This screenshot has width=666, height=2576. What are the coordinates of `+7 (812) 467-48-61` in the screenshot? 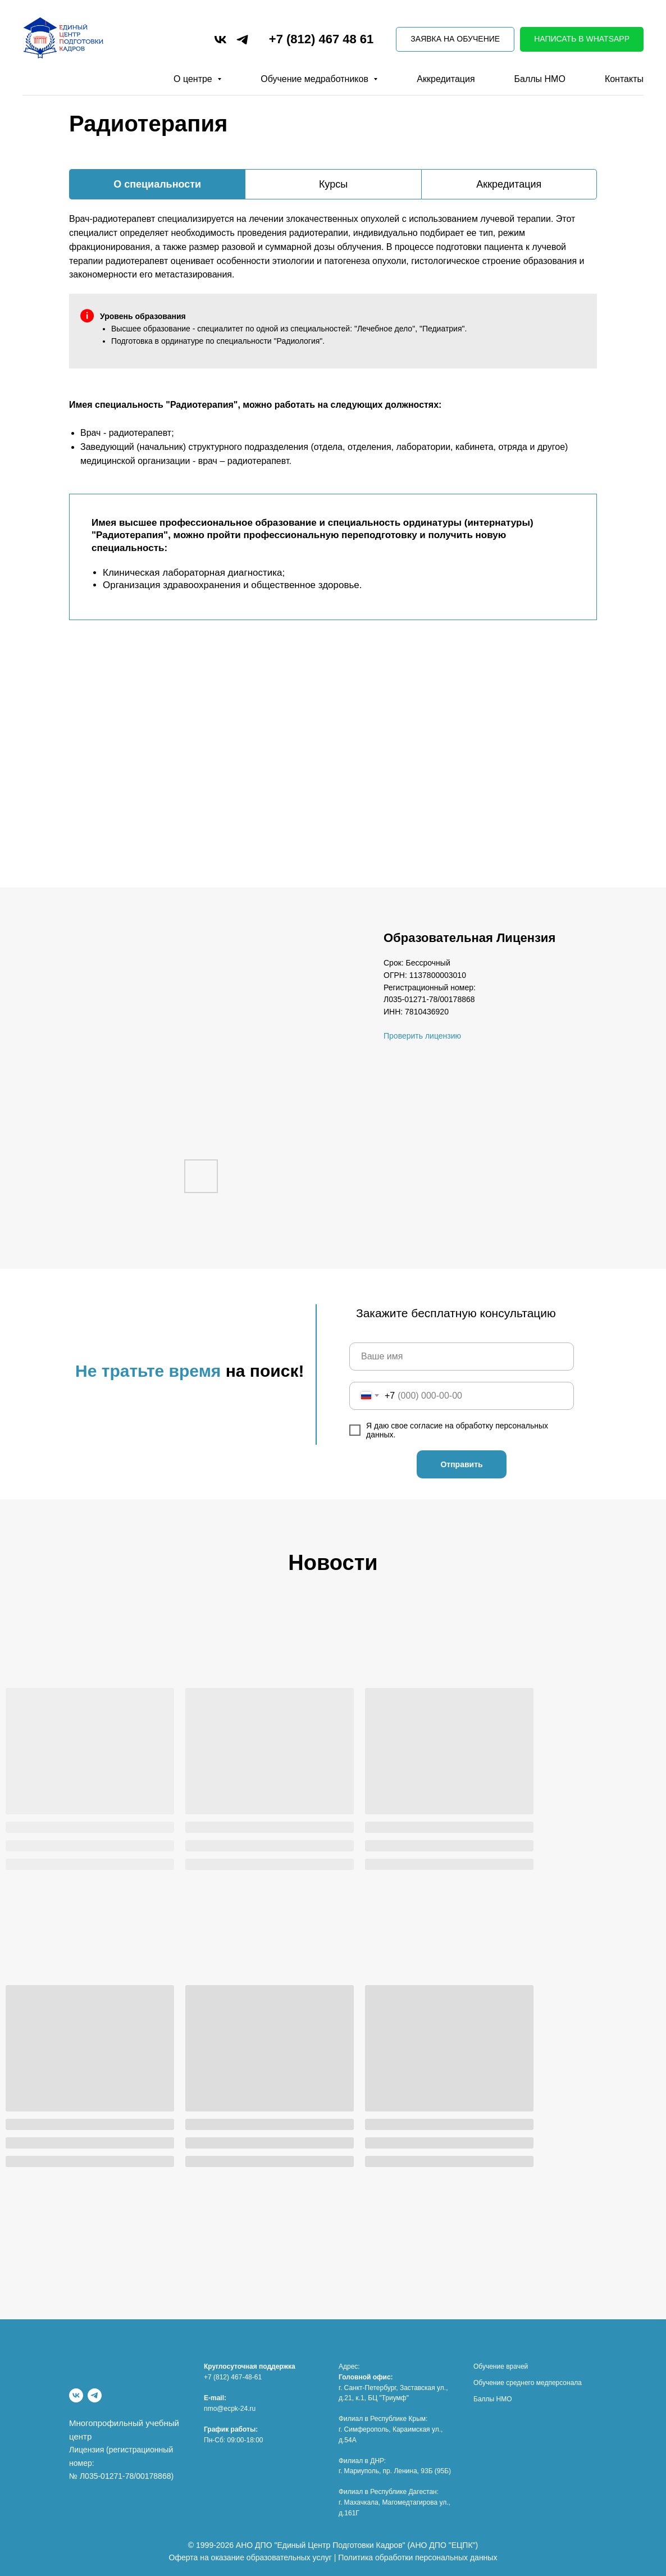 It's located at (233, 2377).